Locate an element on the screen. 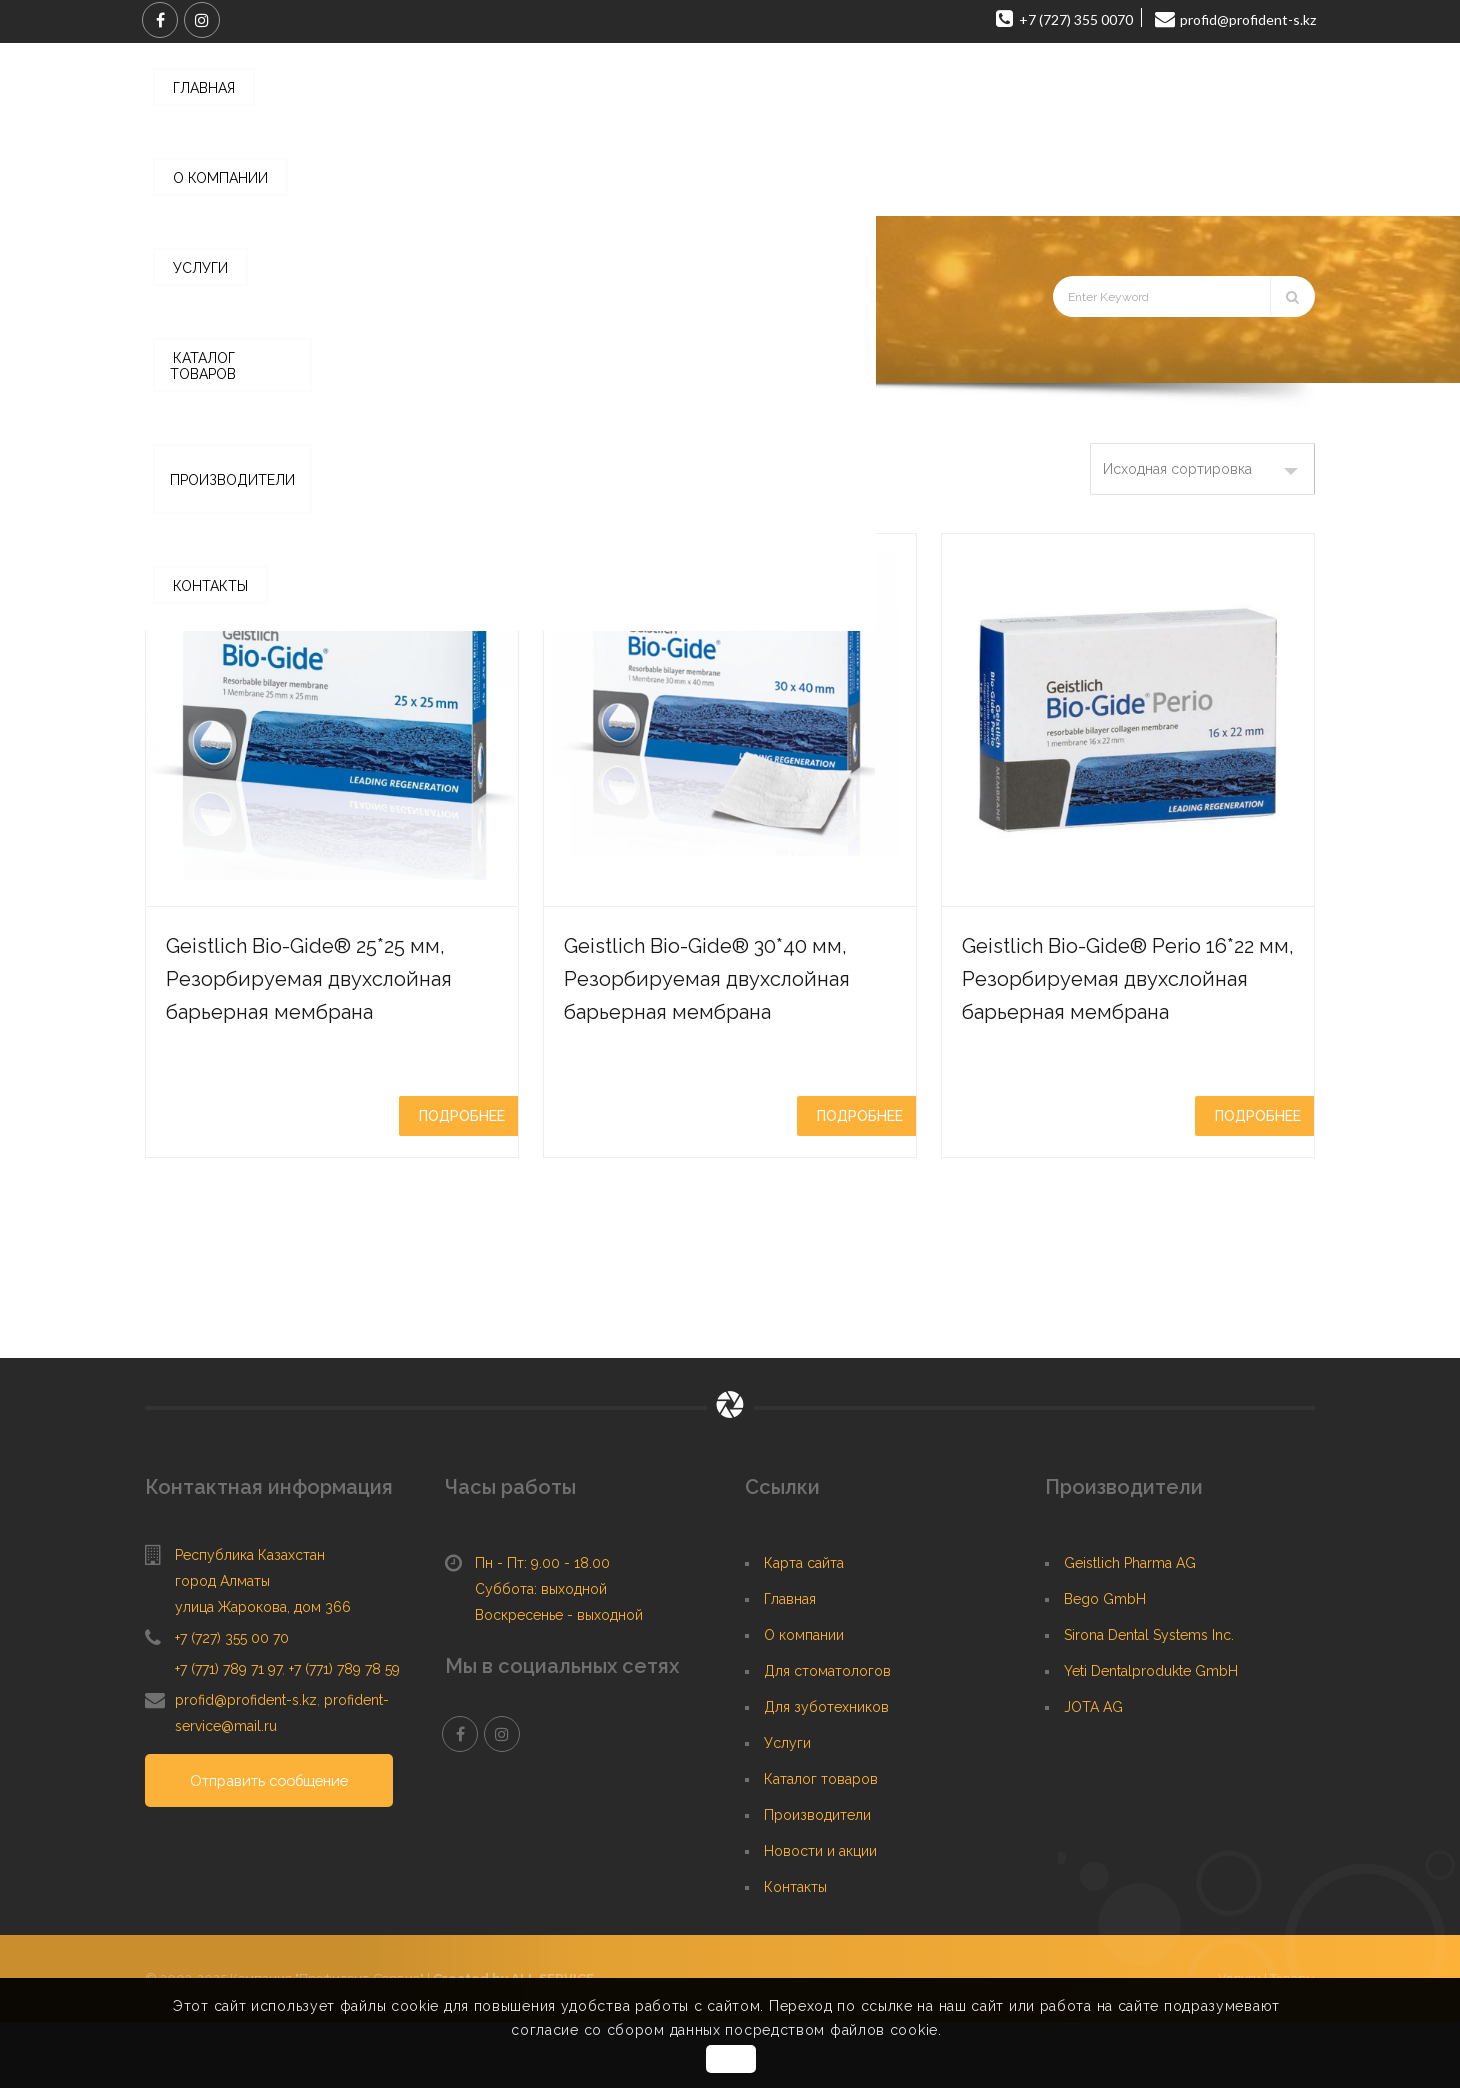  Новости и акции is located at coordinates (820, 1917).